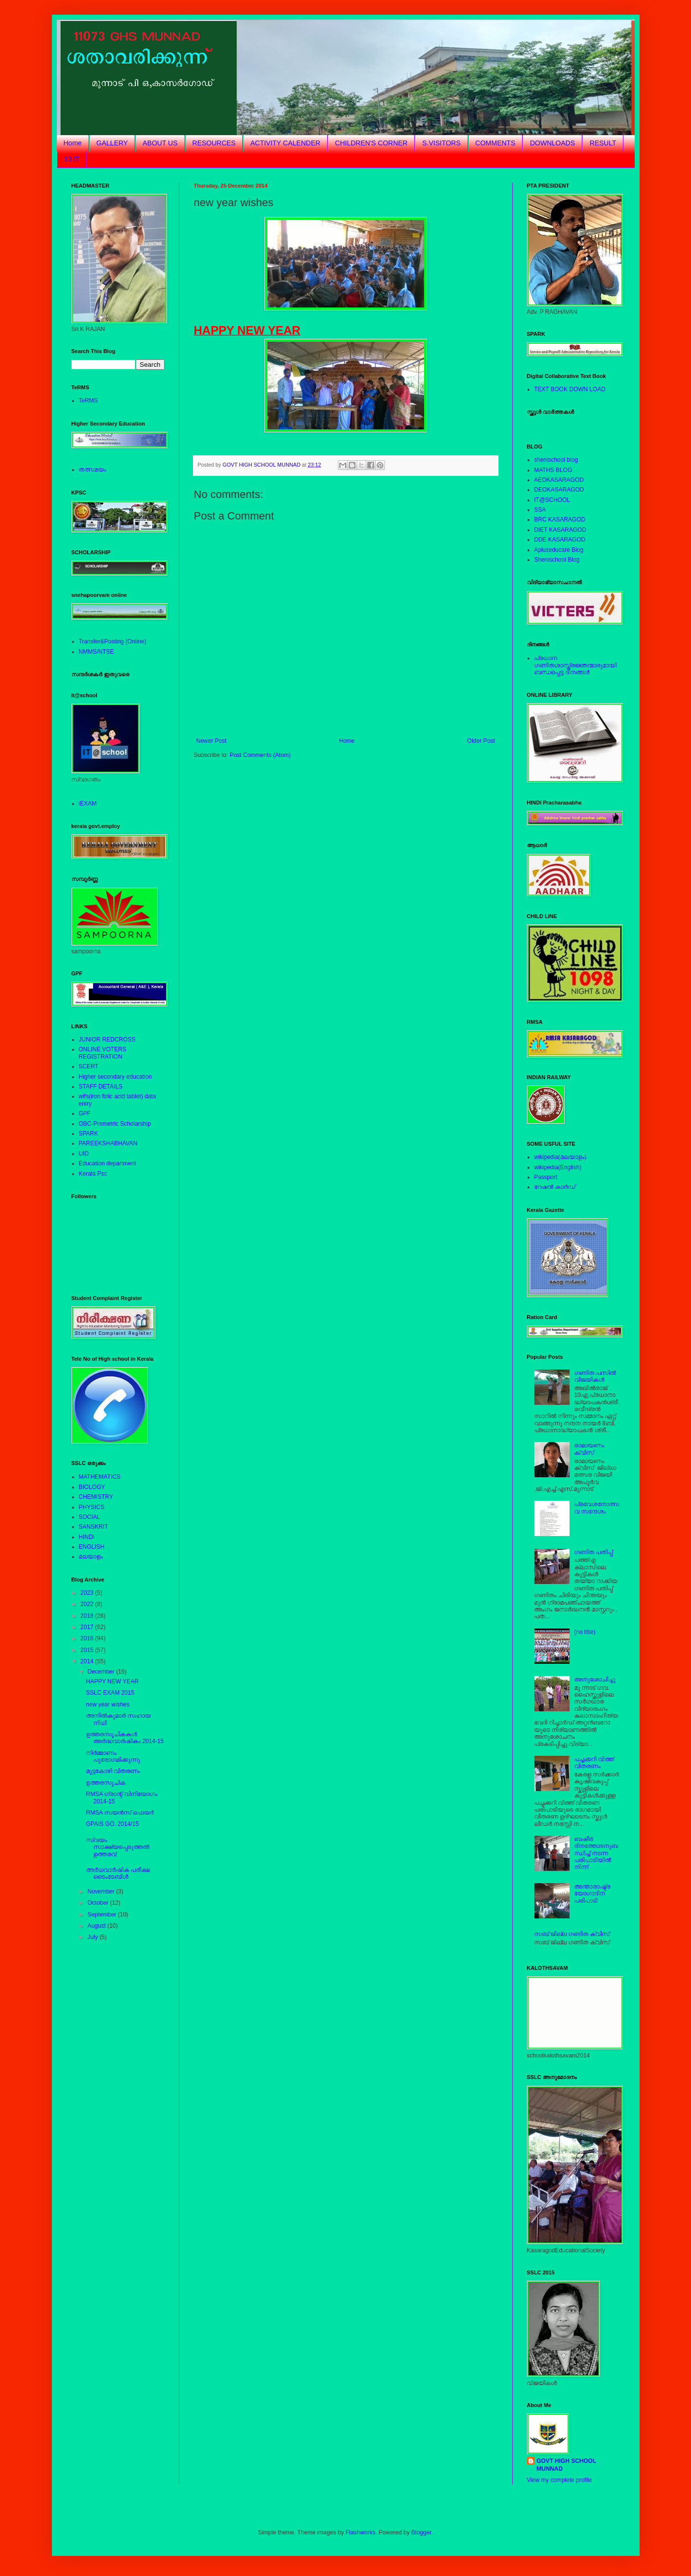 The image size is (691, 2576). Describe the element at coordinates (93, 1526) in the screenshot. I see `SANSKRIT` at that location.